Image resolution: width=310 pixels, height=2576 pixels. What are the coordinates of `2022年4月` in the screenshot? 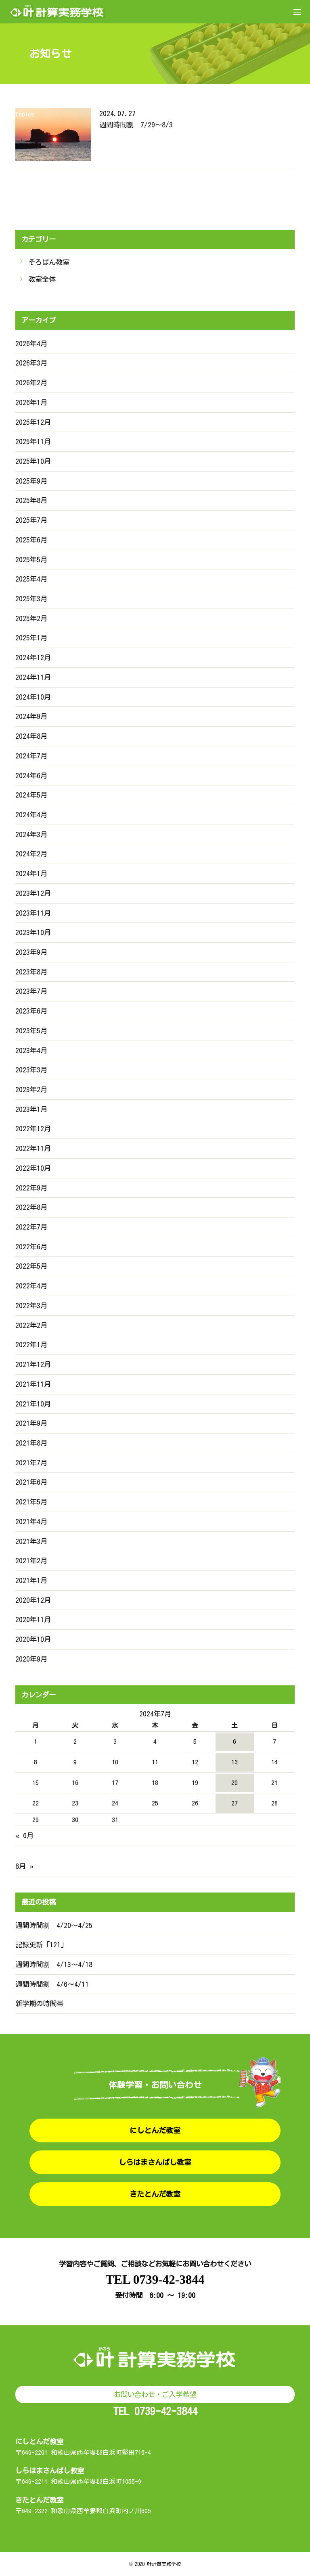 It's located at (31, 1285).